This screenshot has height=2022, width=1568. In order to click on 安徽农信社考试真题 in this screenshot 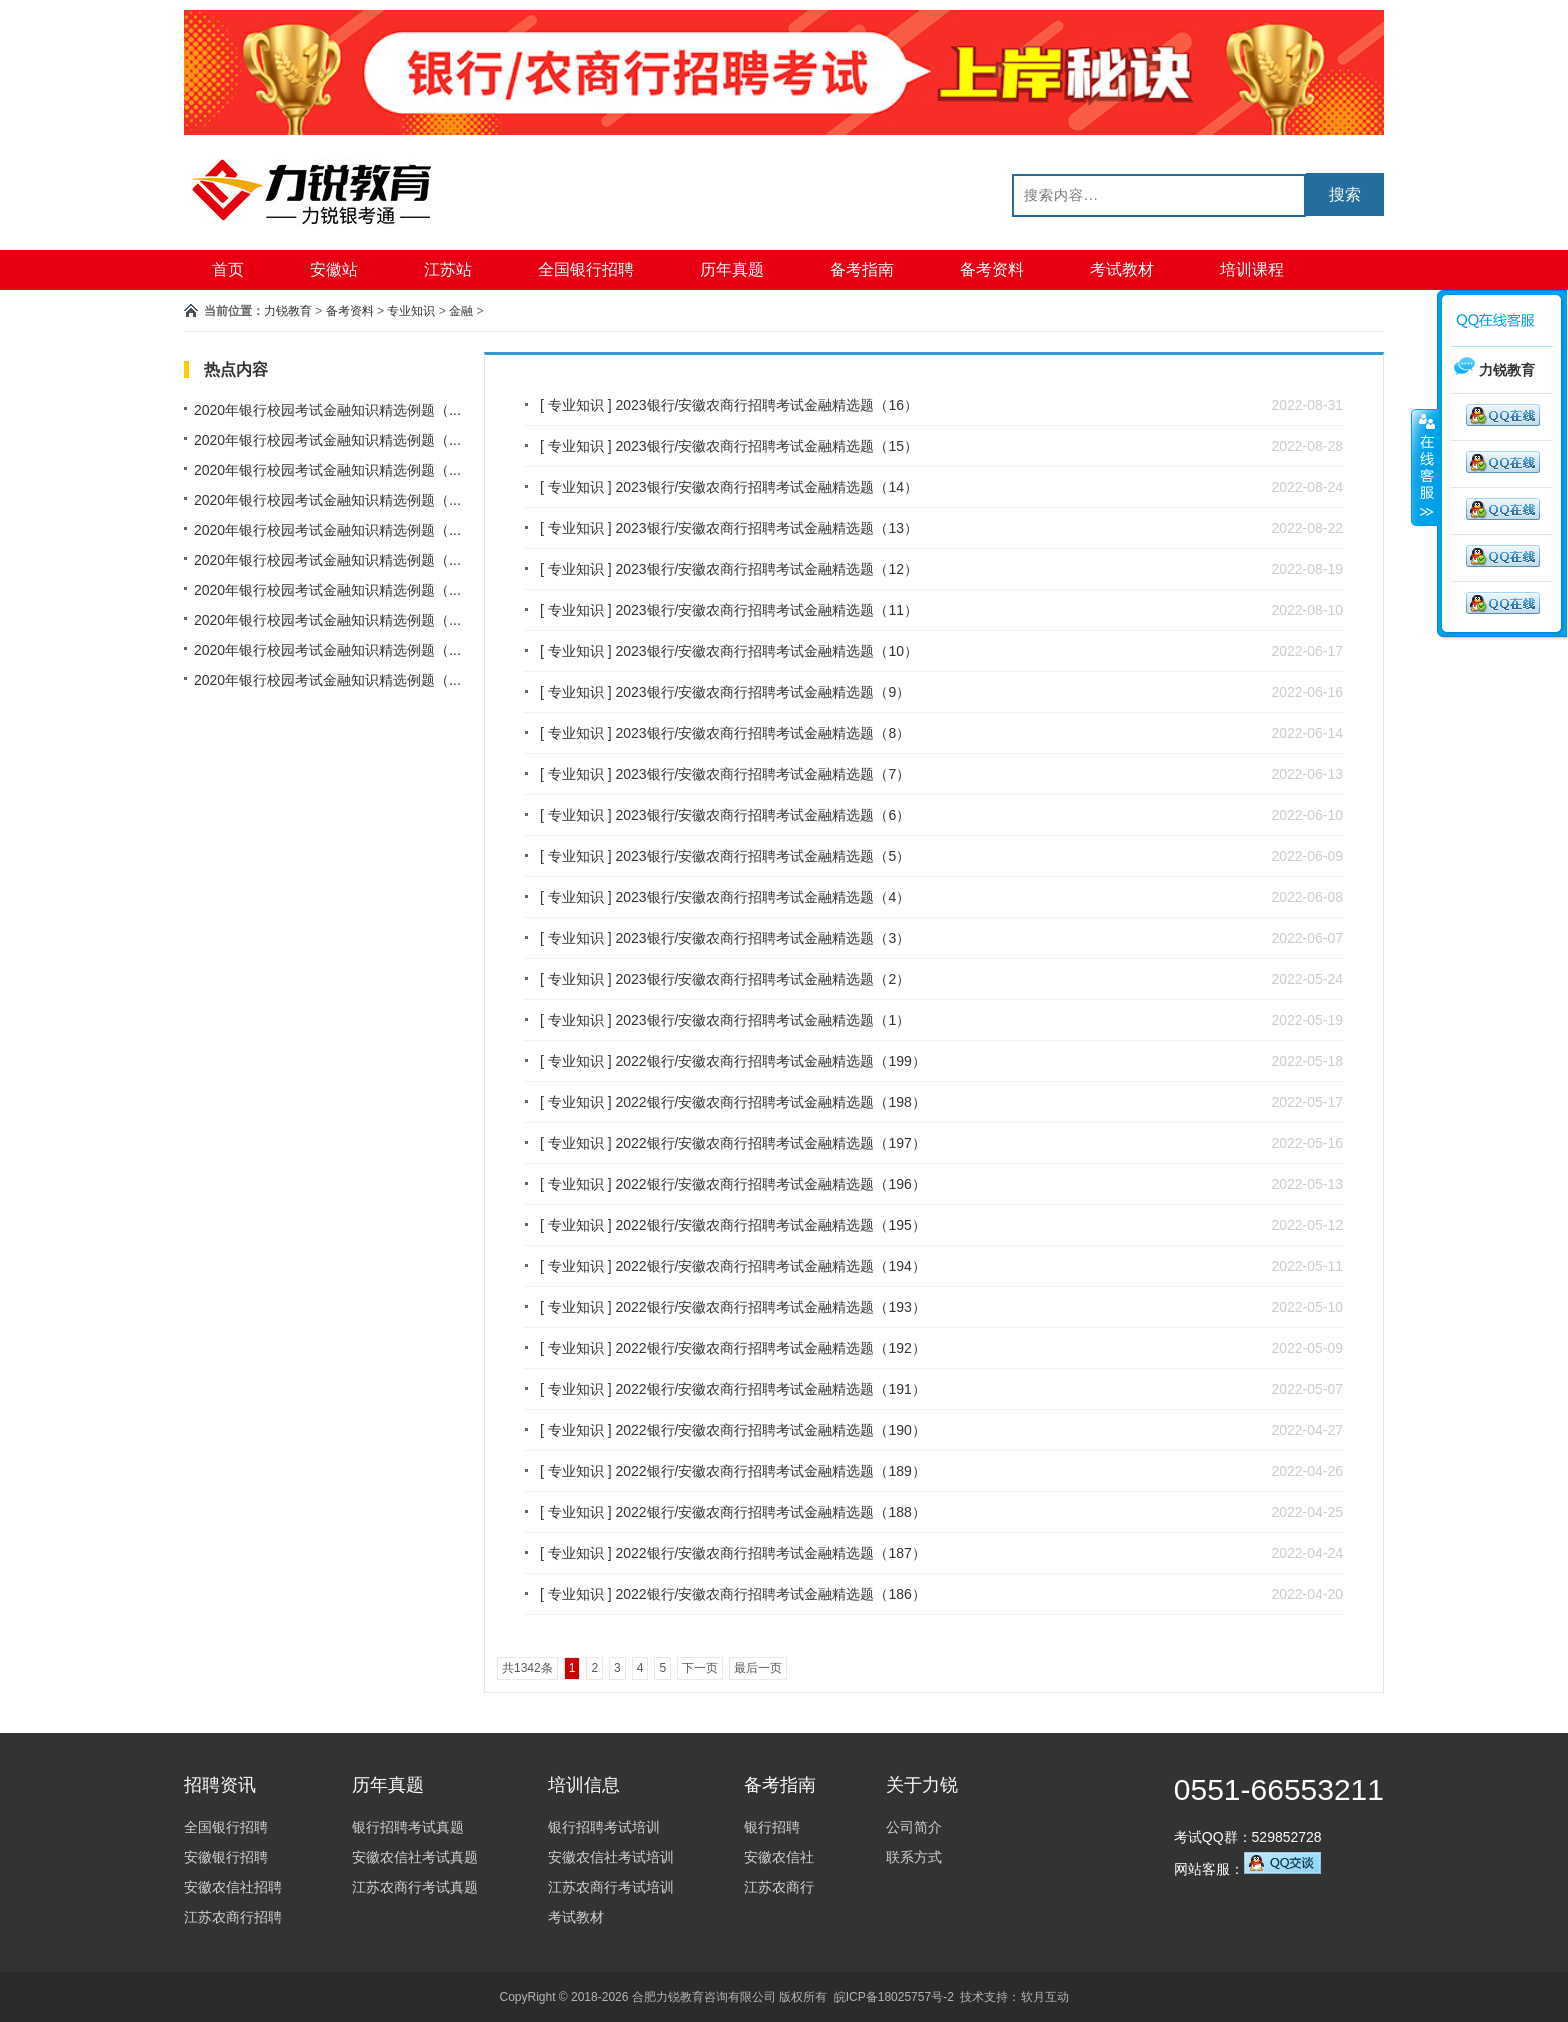, I will do `click(415, 1857)`.